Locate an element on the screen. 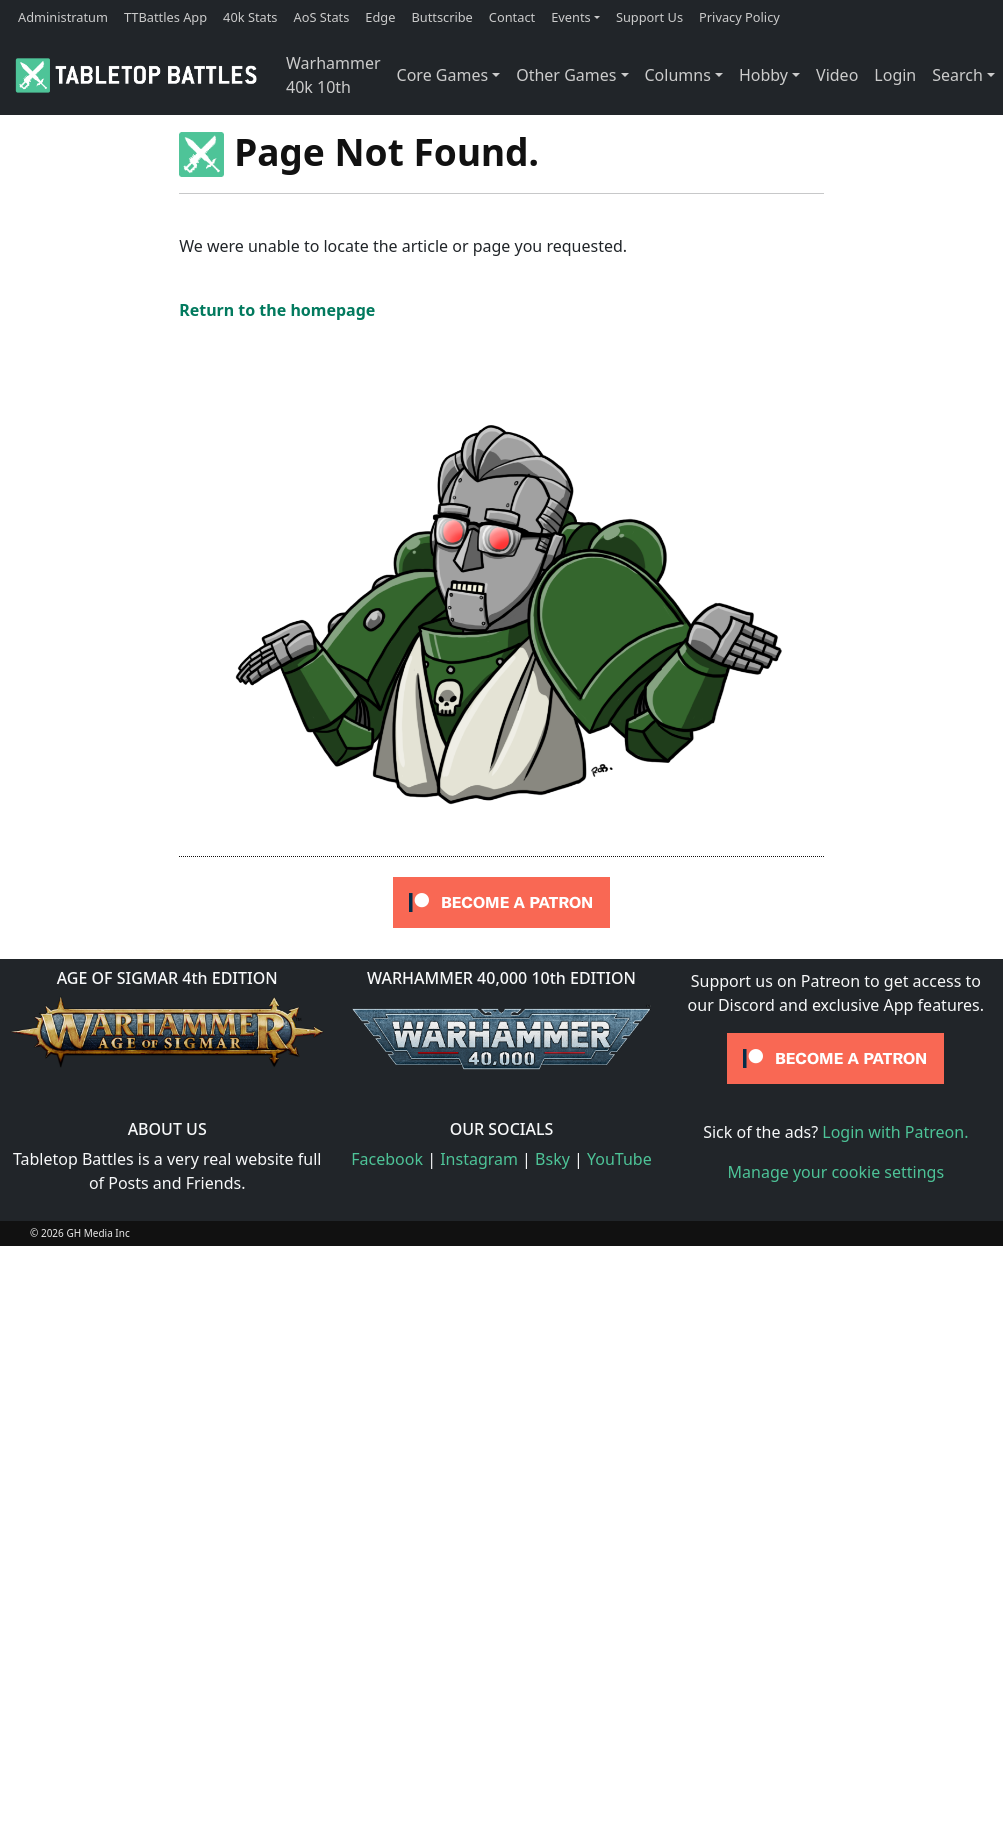 The width and height of the screenshot is (1003, 1837). Return to the homepage is located at coordinates (277, 310).